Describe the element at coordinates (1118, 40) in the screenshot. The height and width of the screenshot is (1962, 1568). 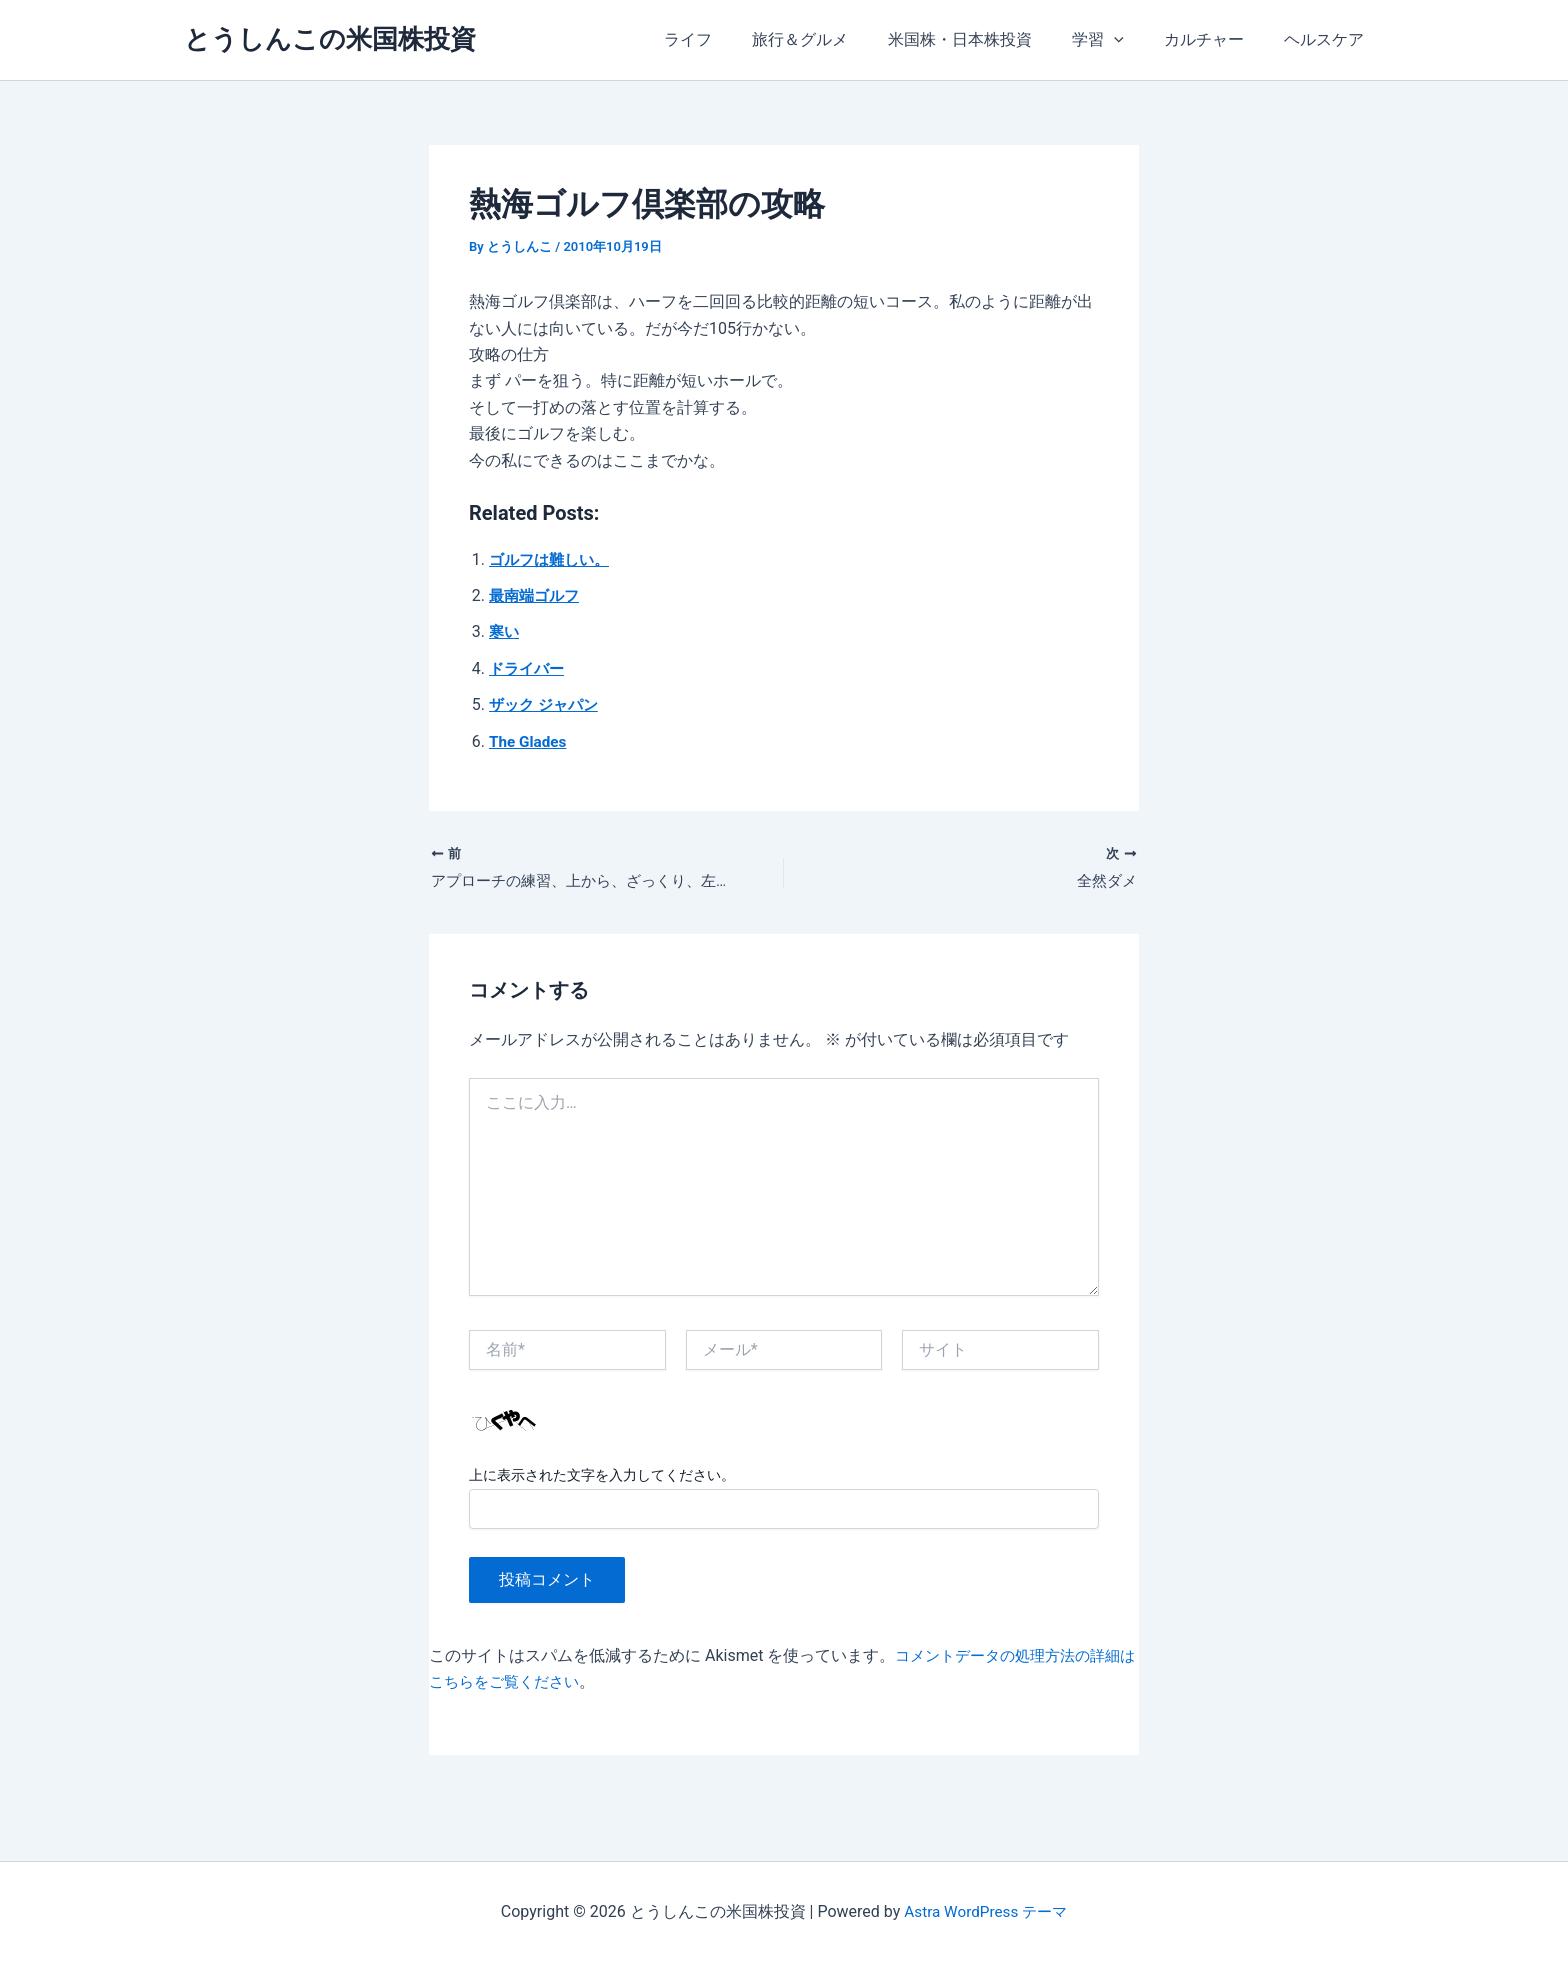
I see `学習` at that location.